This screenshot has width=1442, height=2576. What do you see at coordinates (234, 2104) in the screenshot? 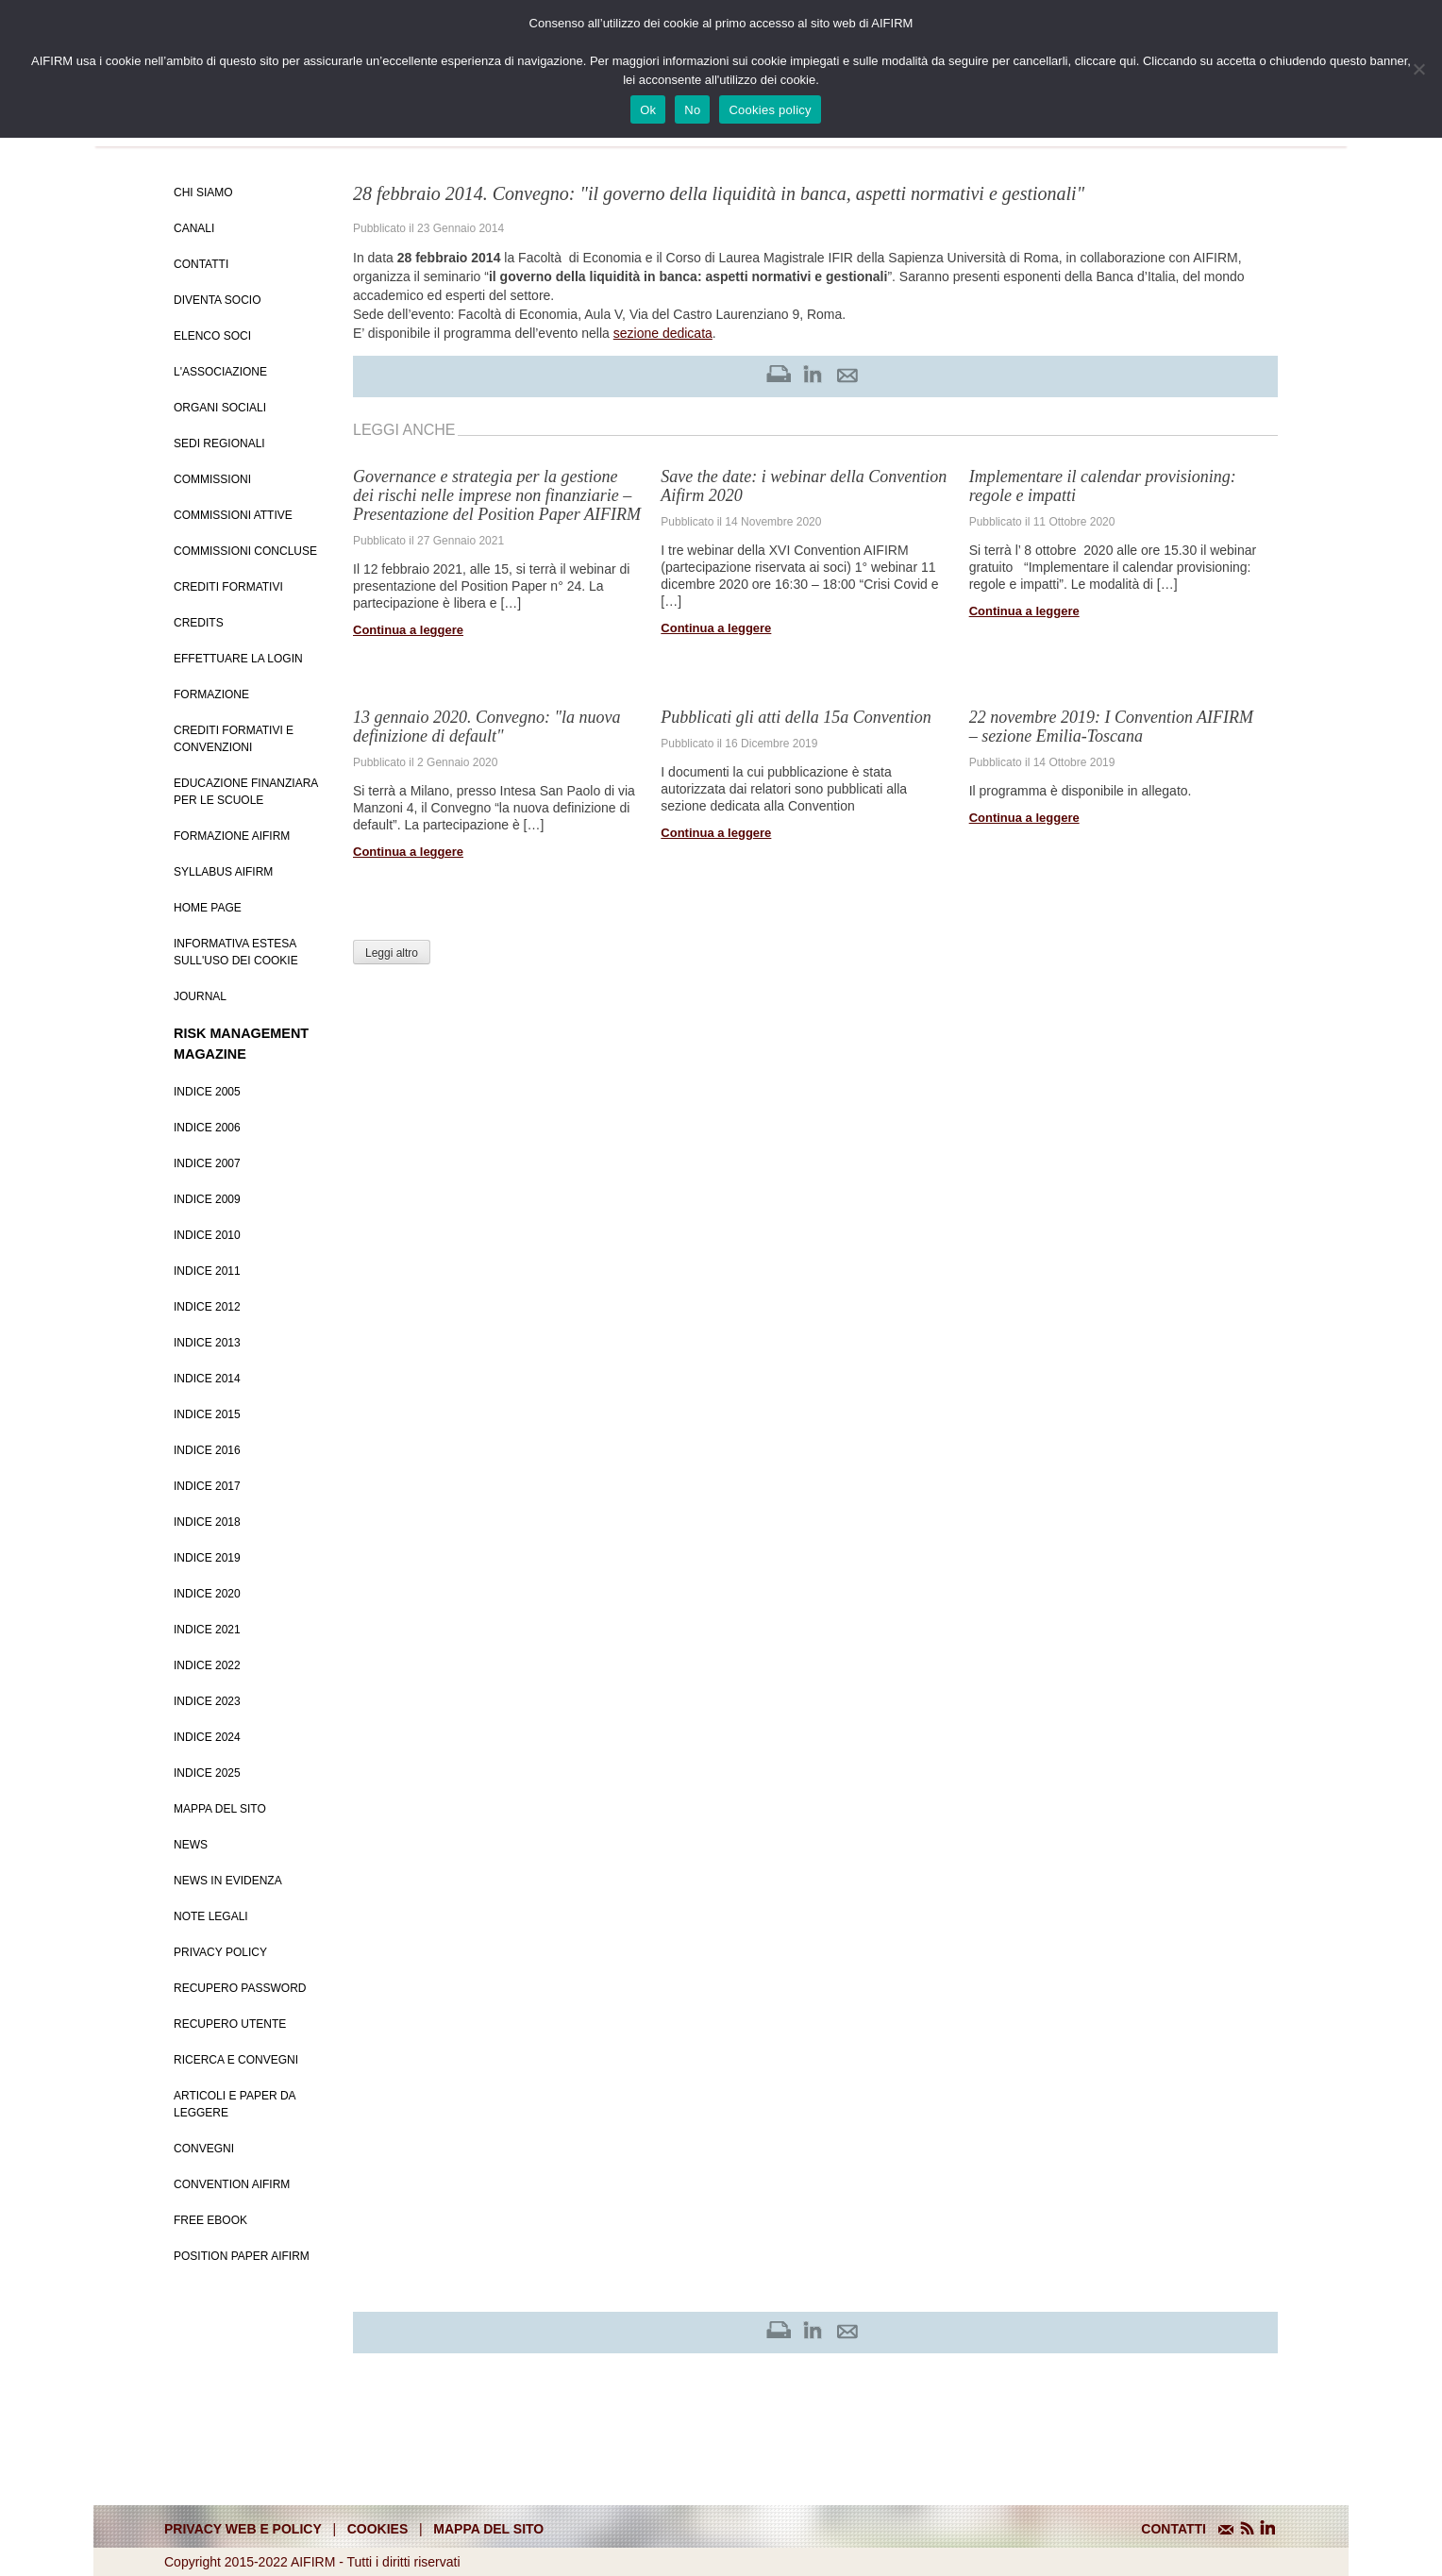
I see `Articoli e Paper da leggere` at bounding box center [234, 2104].